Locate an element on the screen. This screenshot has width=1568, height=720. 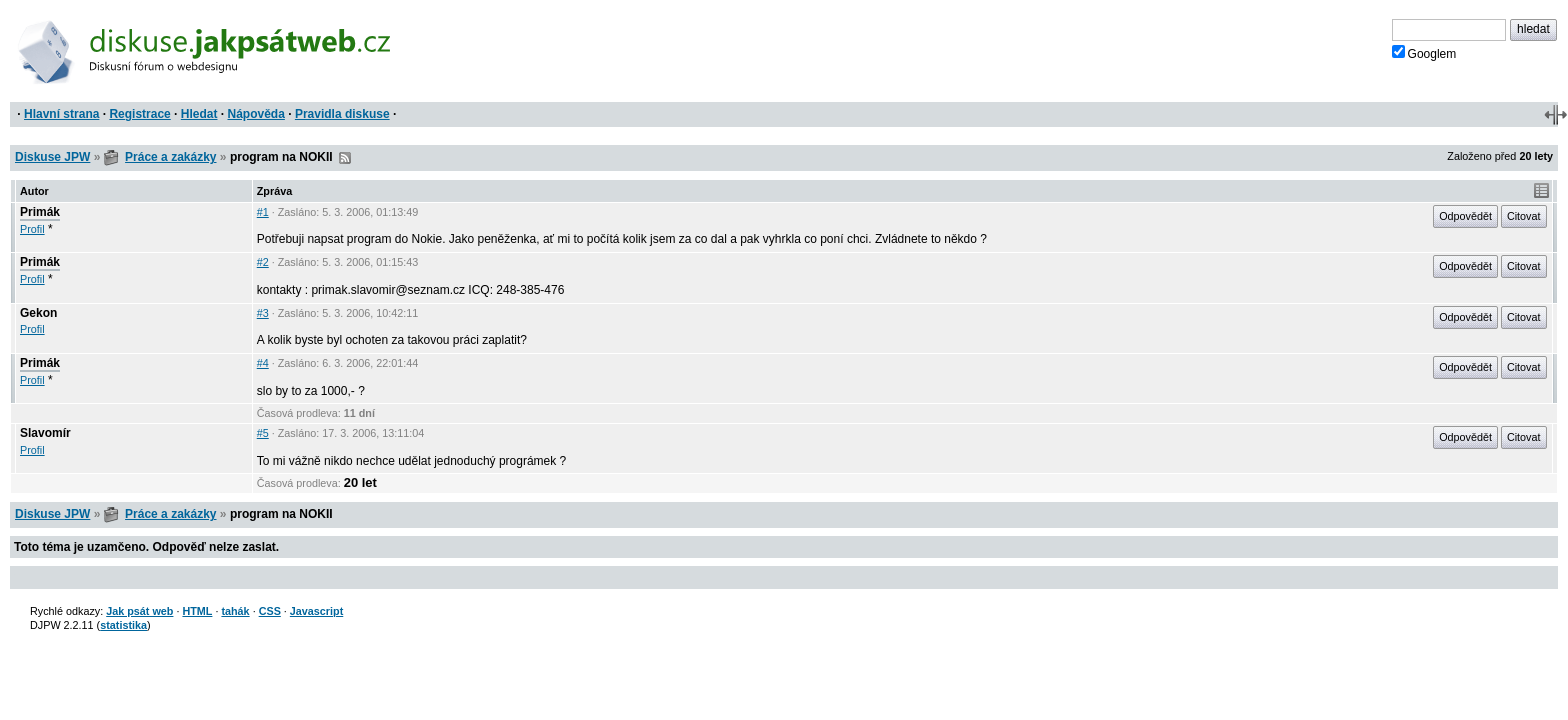
Citovat is located at coordinates (1524, 216).